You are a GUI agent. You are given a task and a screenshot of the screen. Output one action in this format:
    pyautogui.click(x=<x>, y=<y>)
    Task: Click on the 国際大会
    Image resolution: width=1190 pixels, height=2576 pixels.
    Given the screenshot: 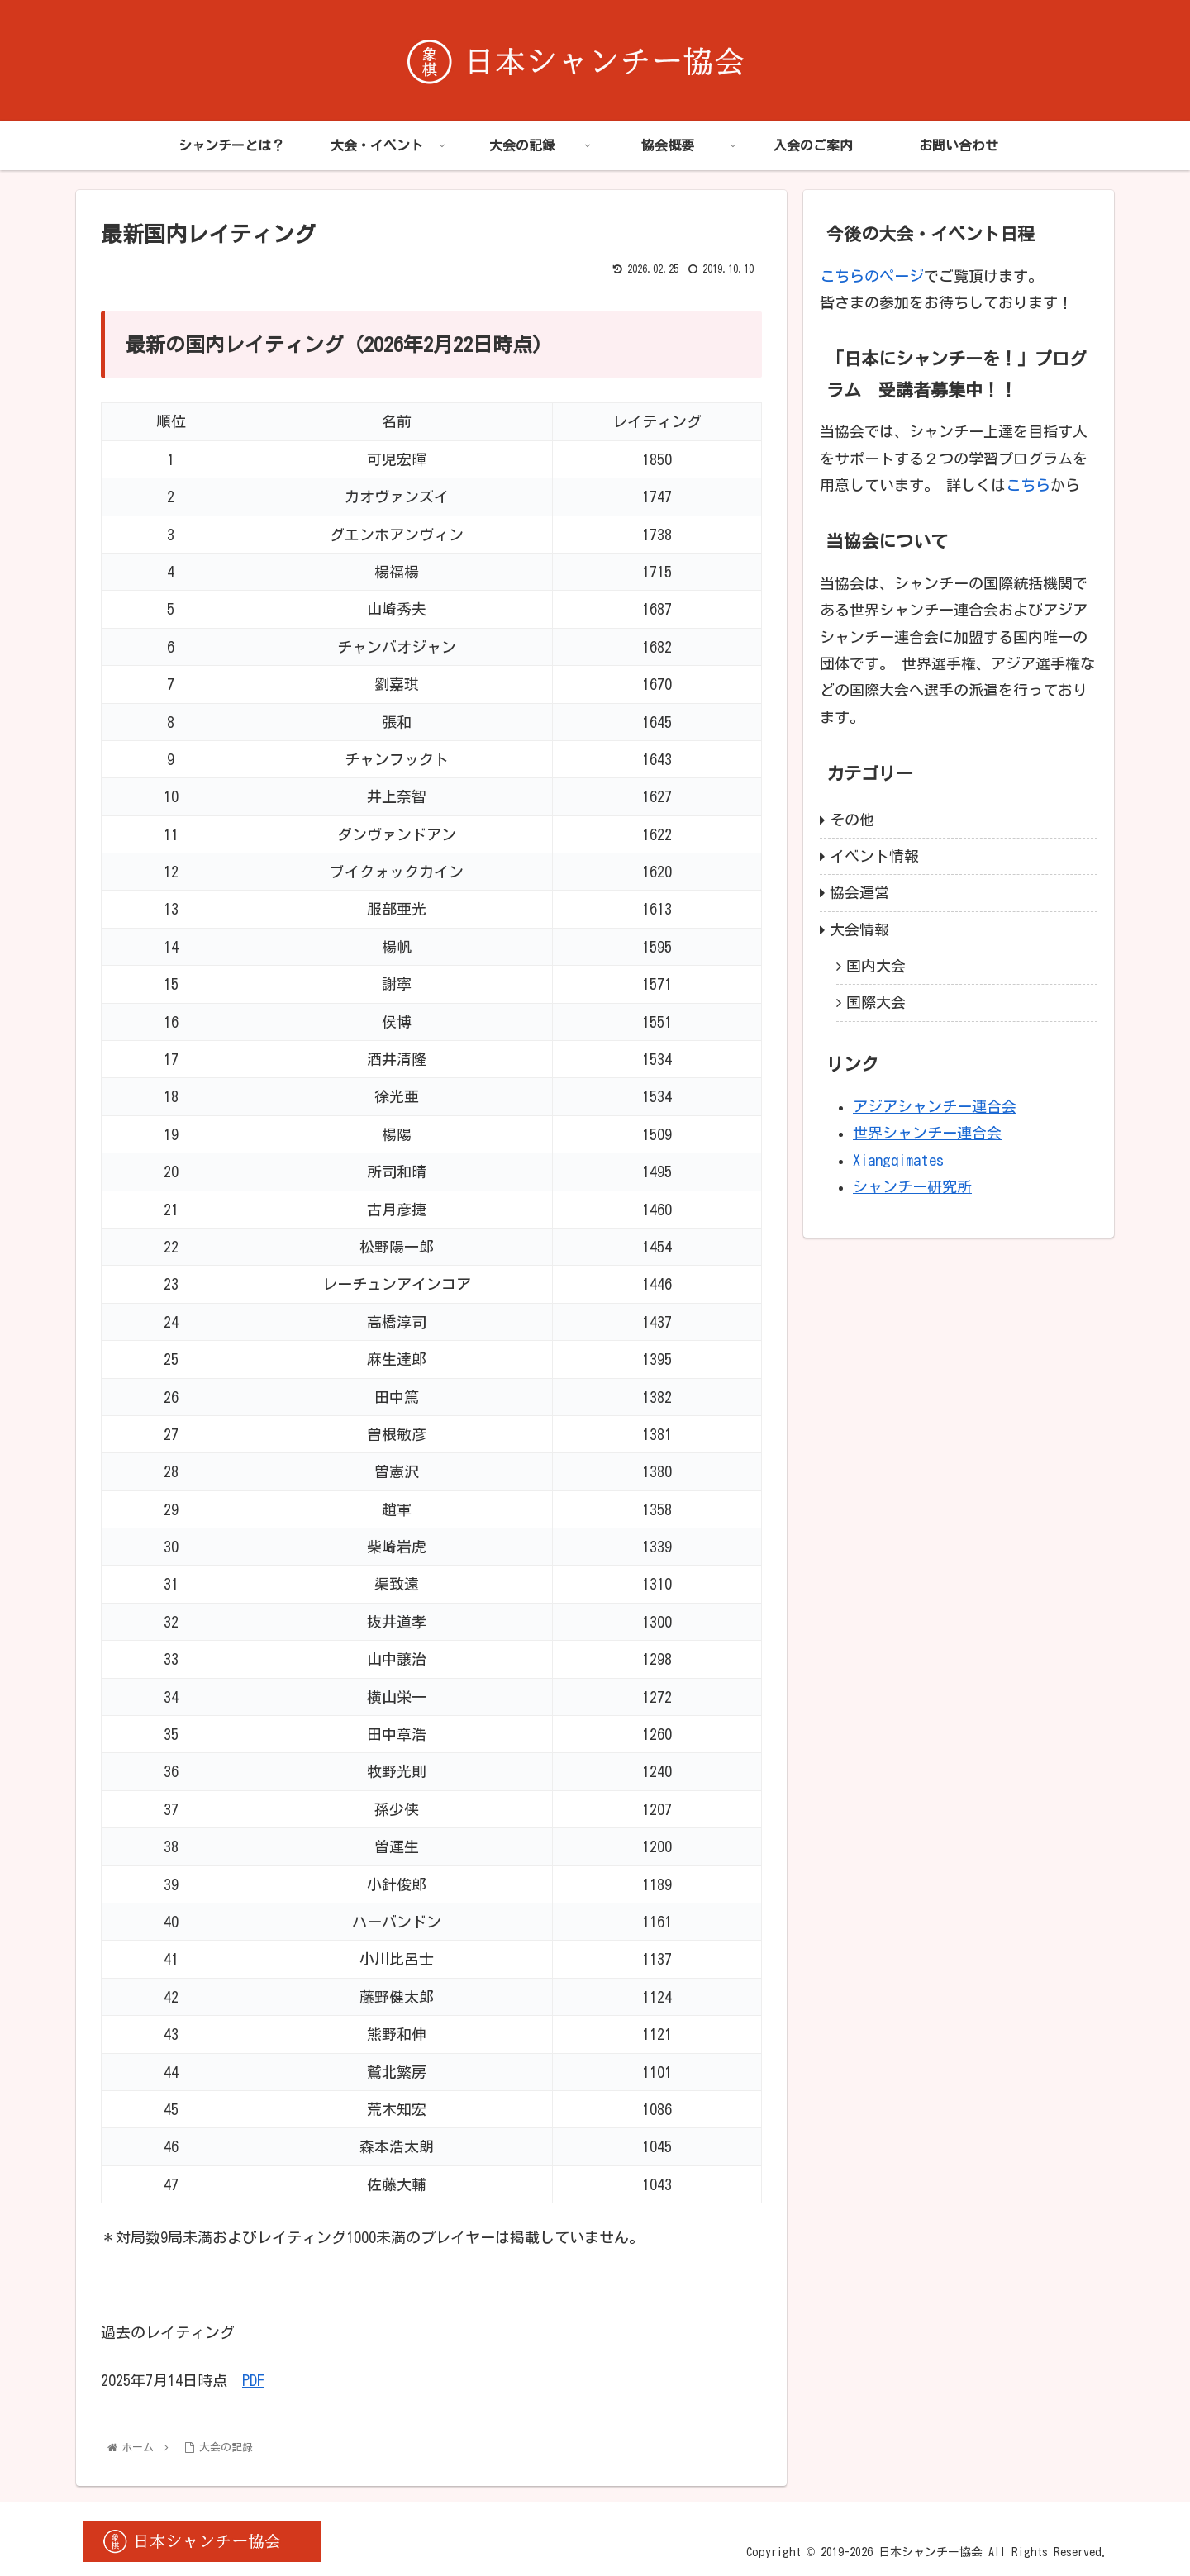 What is the action you would take?
    pyautogui.click(x=876, y=1002)
    